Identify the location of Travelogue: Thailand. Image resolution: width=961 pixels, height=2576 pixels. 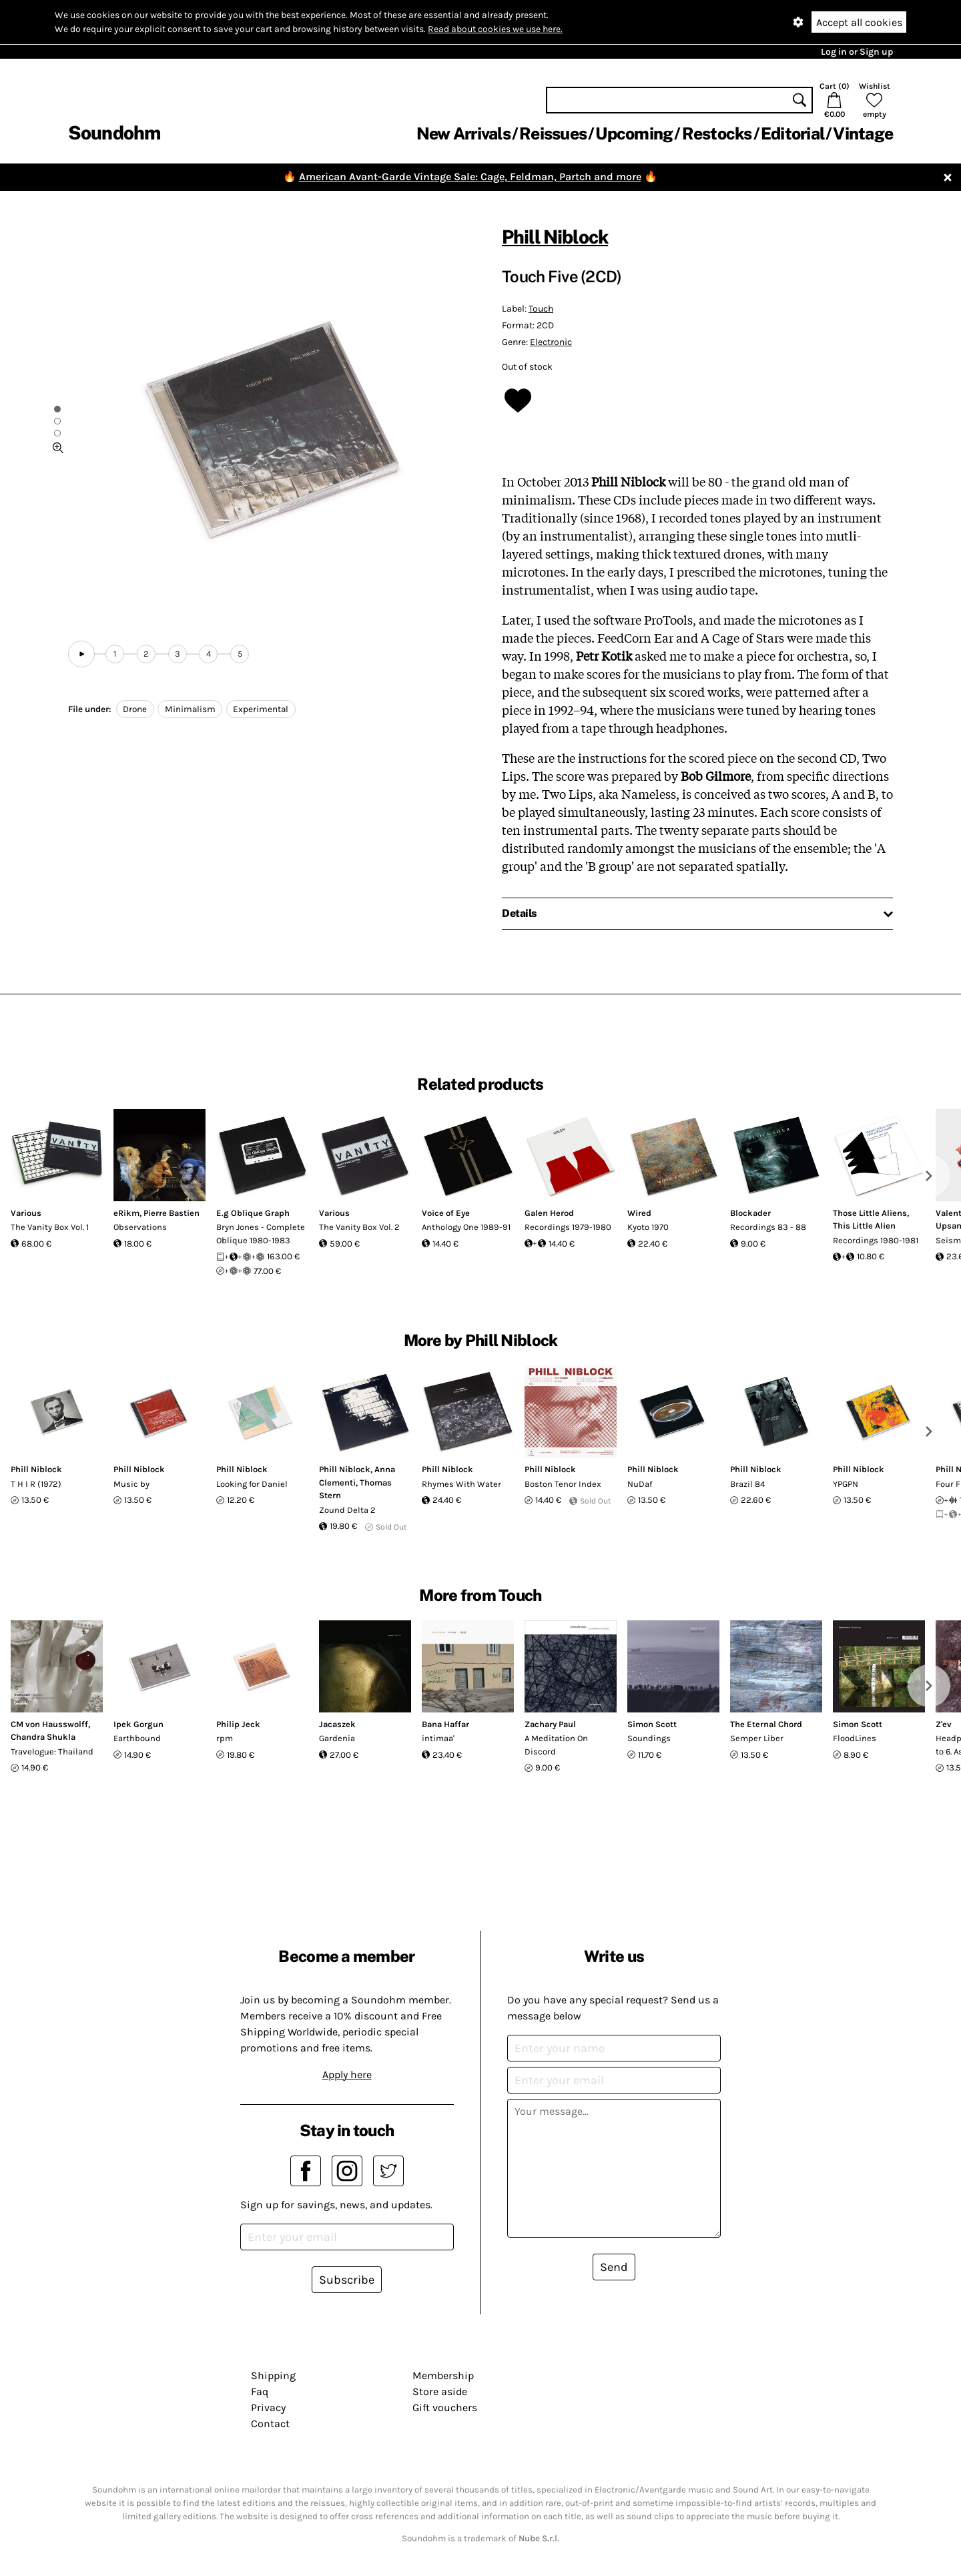
(52, 1751).